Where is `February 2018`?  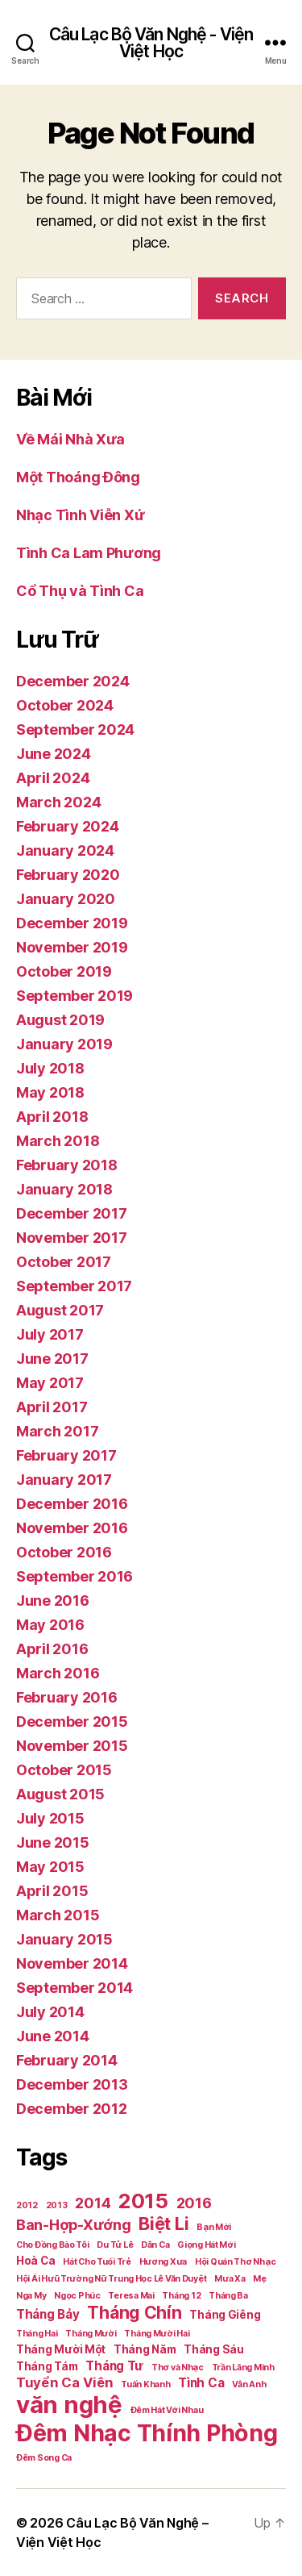
February 2018 is located at coordinates (67, 1165).